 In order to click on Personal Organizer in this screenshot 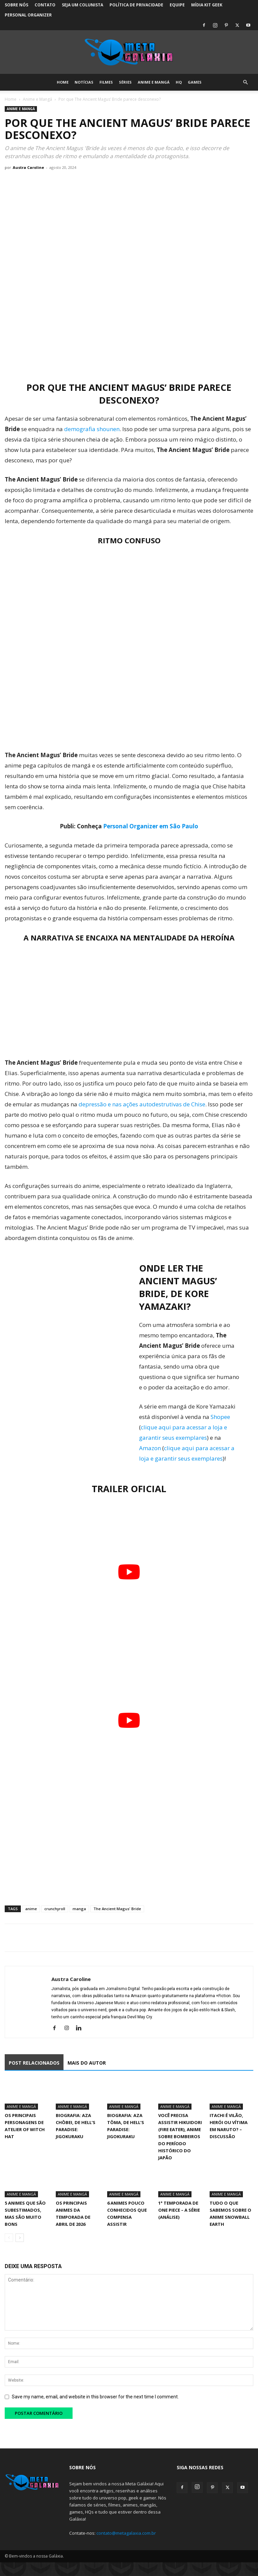, I will do `click(28, 15)`.